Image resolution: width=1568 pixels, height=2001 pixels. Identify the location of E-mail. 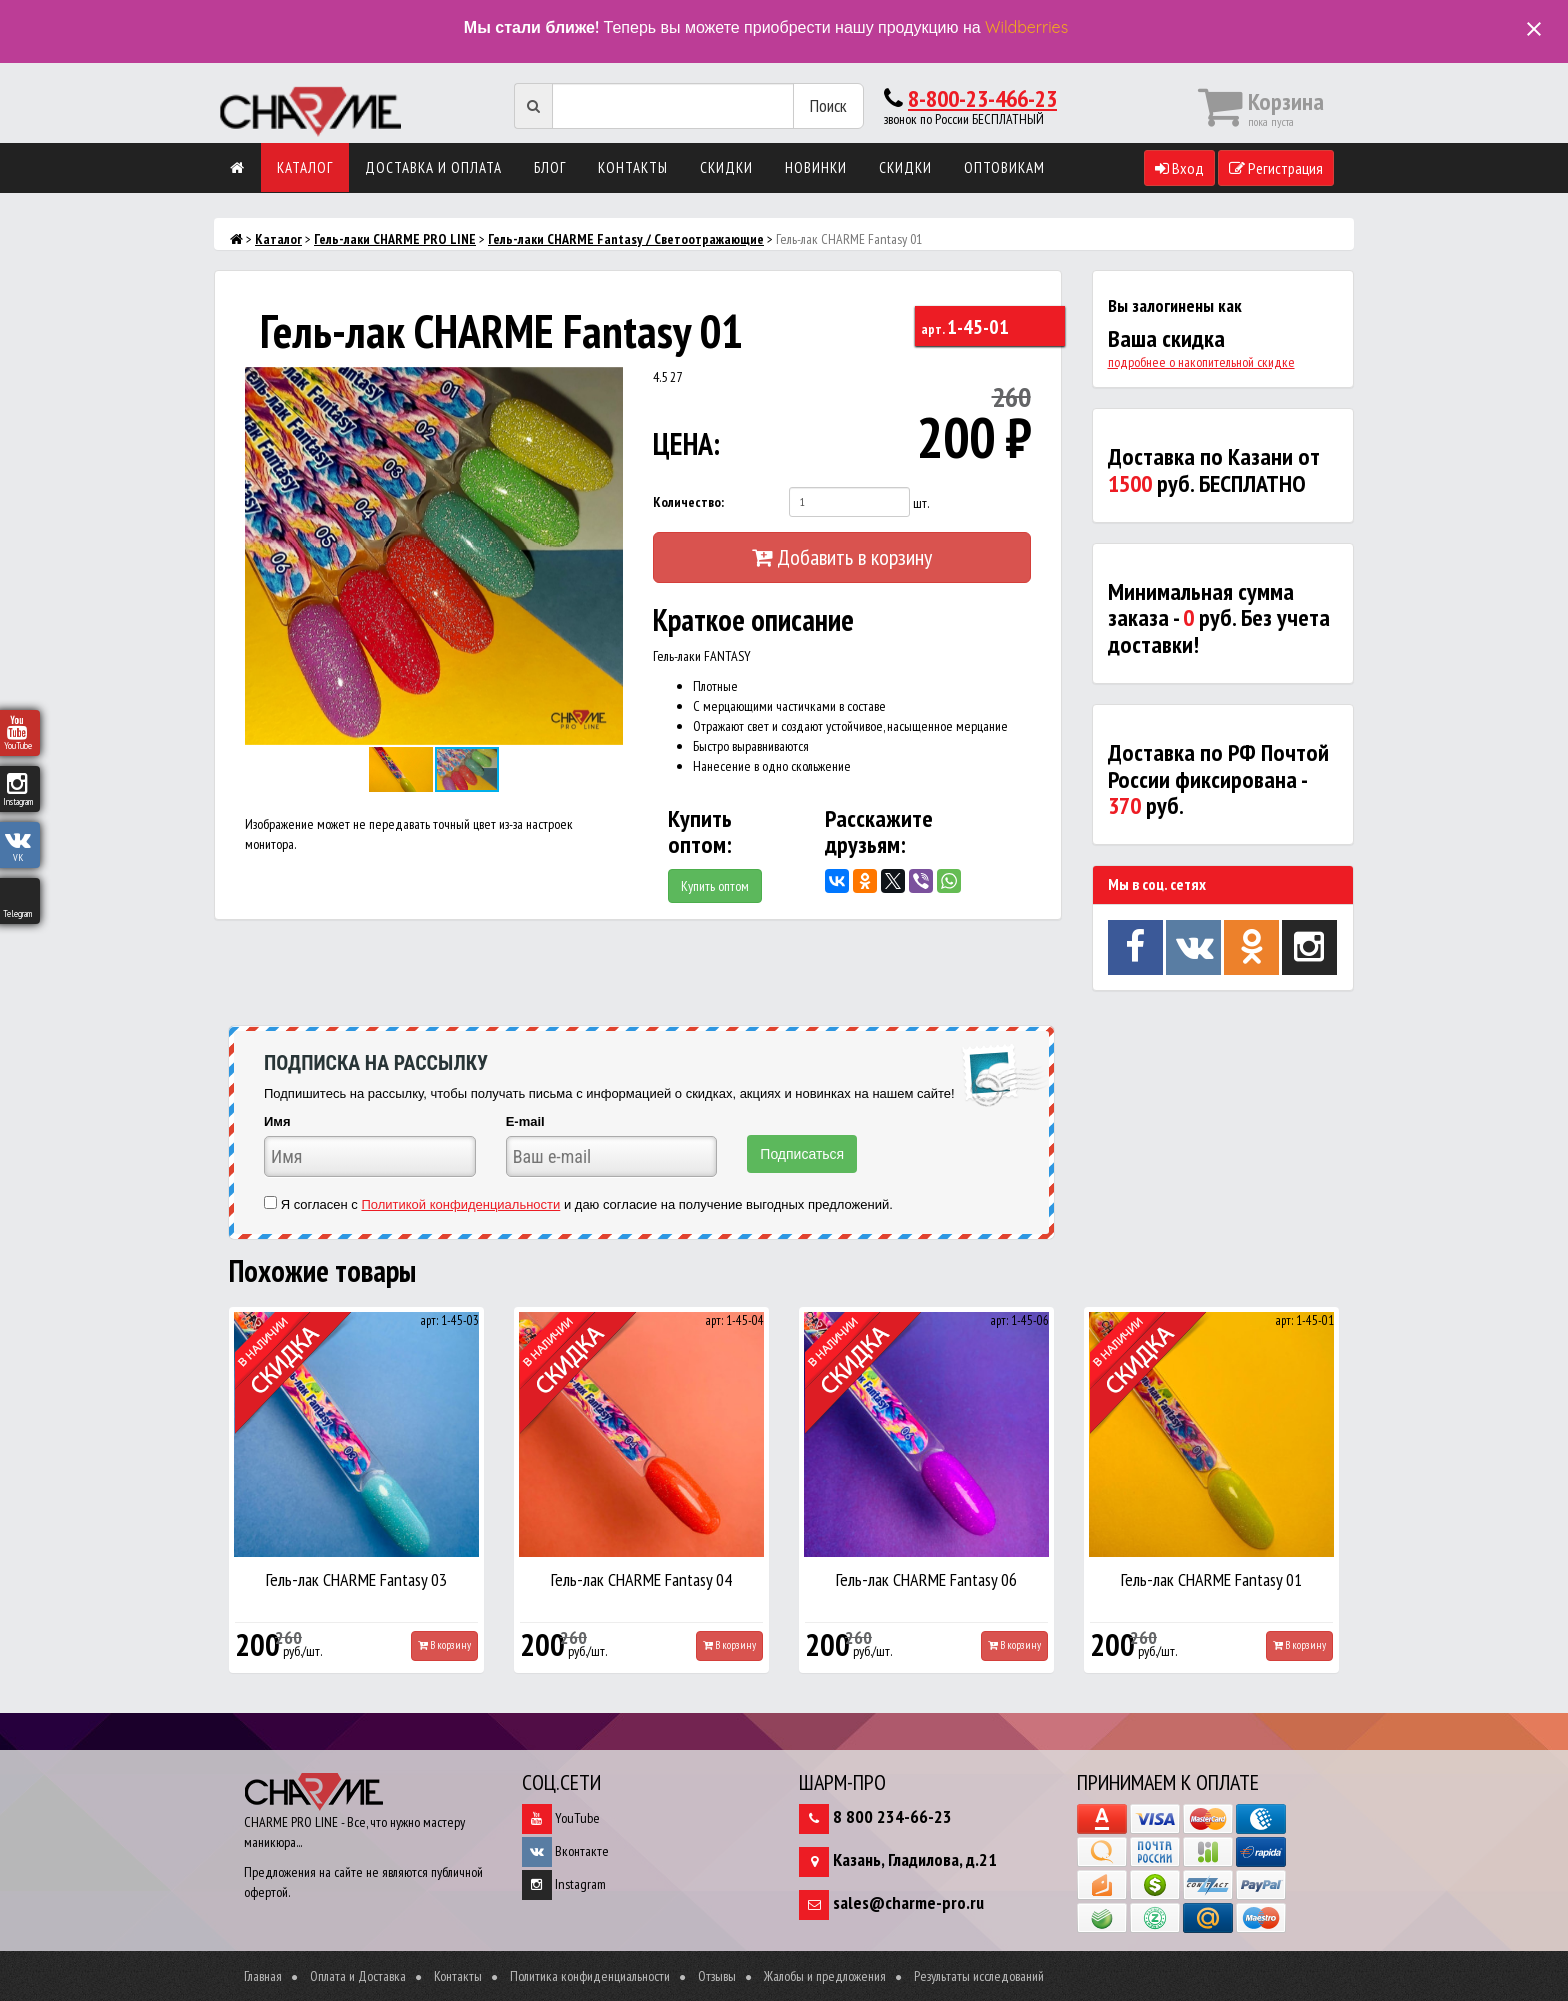
(525, 1121).